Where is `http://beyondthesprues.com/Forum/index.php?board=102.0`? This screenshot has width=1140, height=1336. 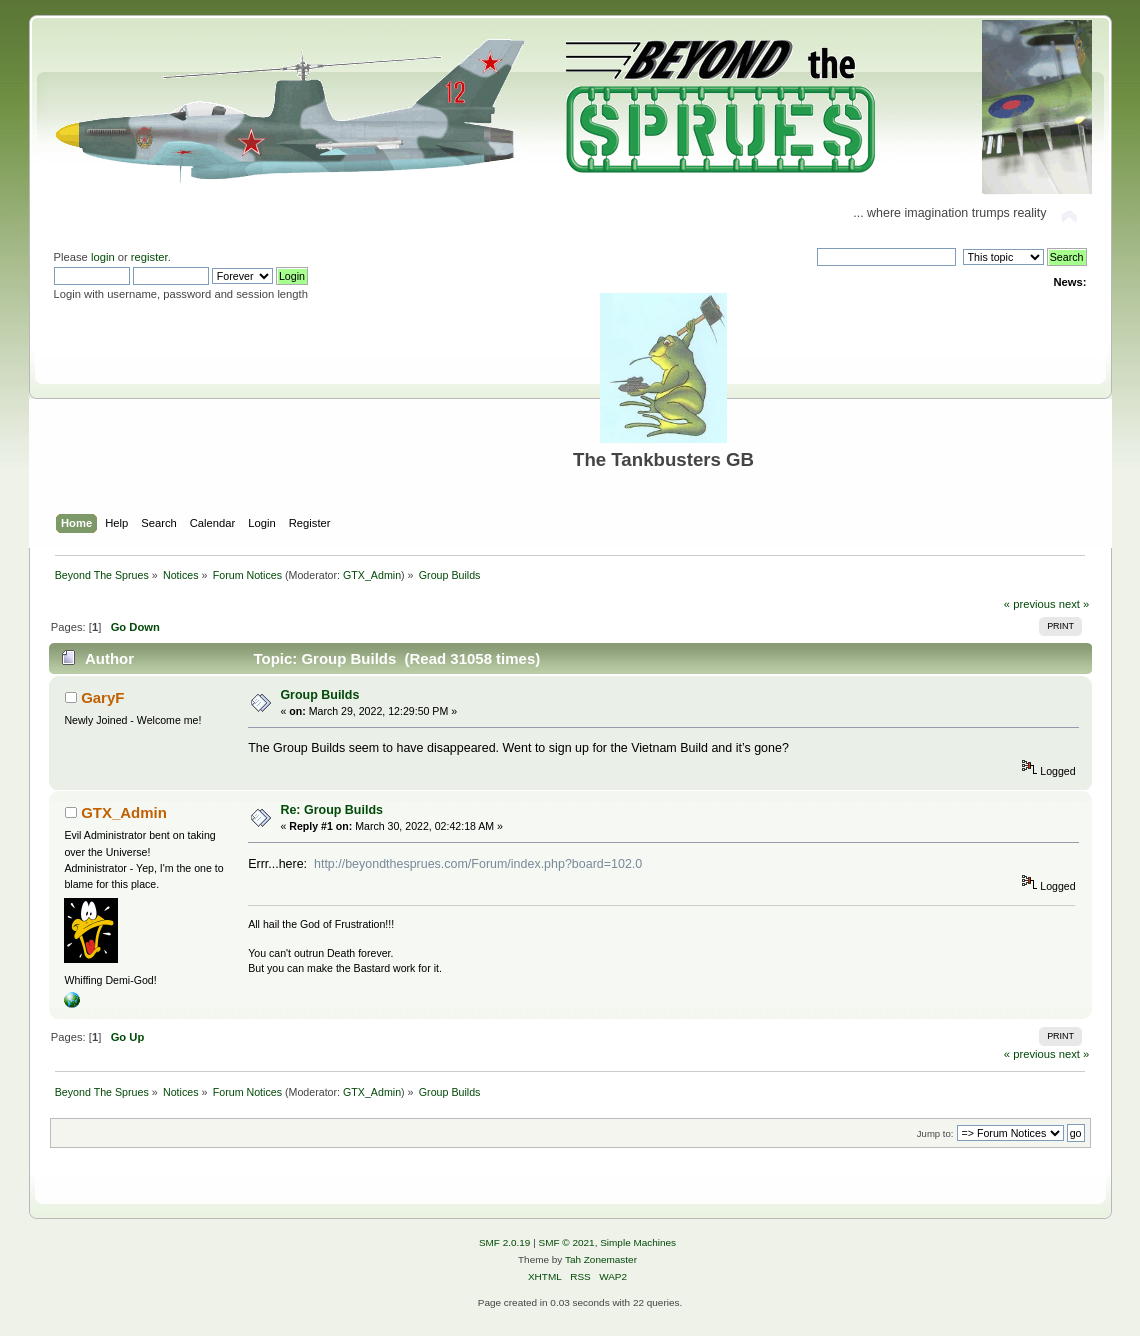
http://beyondthesprues.com/Forum/index.php?board=102.0 is located at coordinates (478, 864).